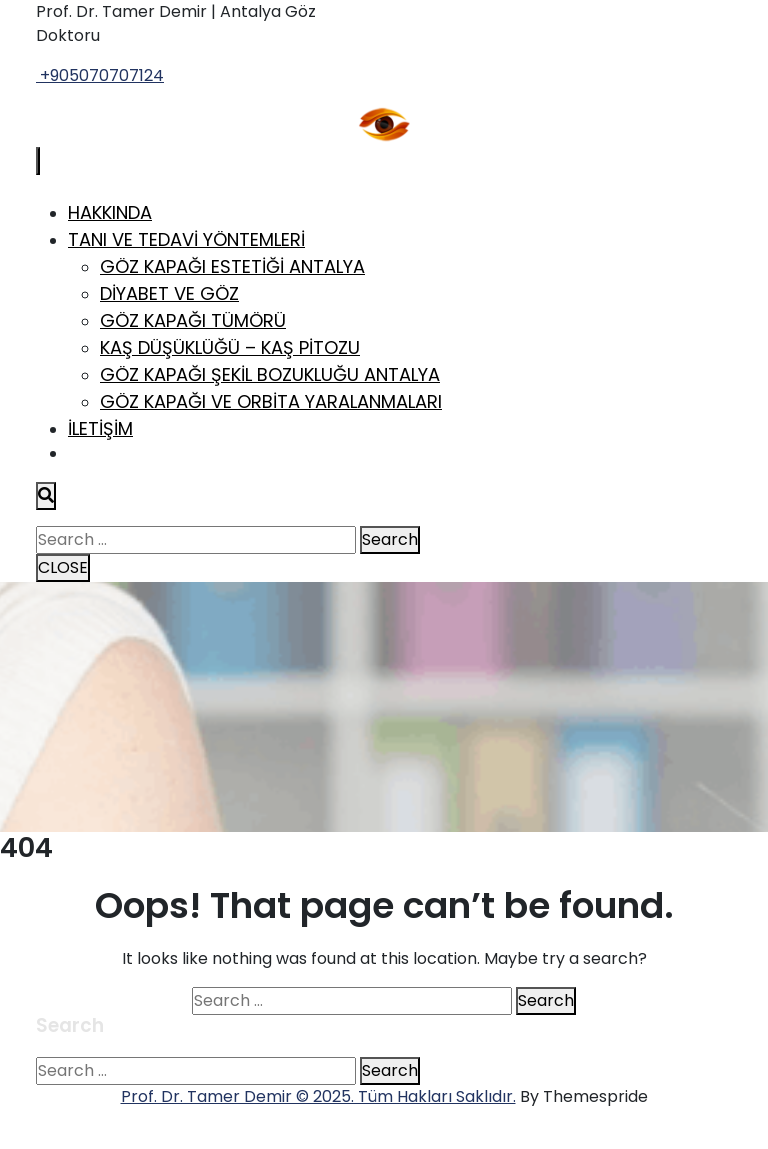  I want to click on İletişim, so click(100, 428).